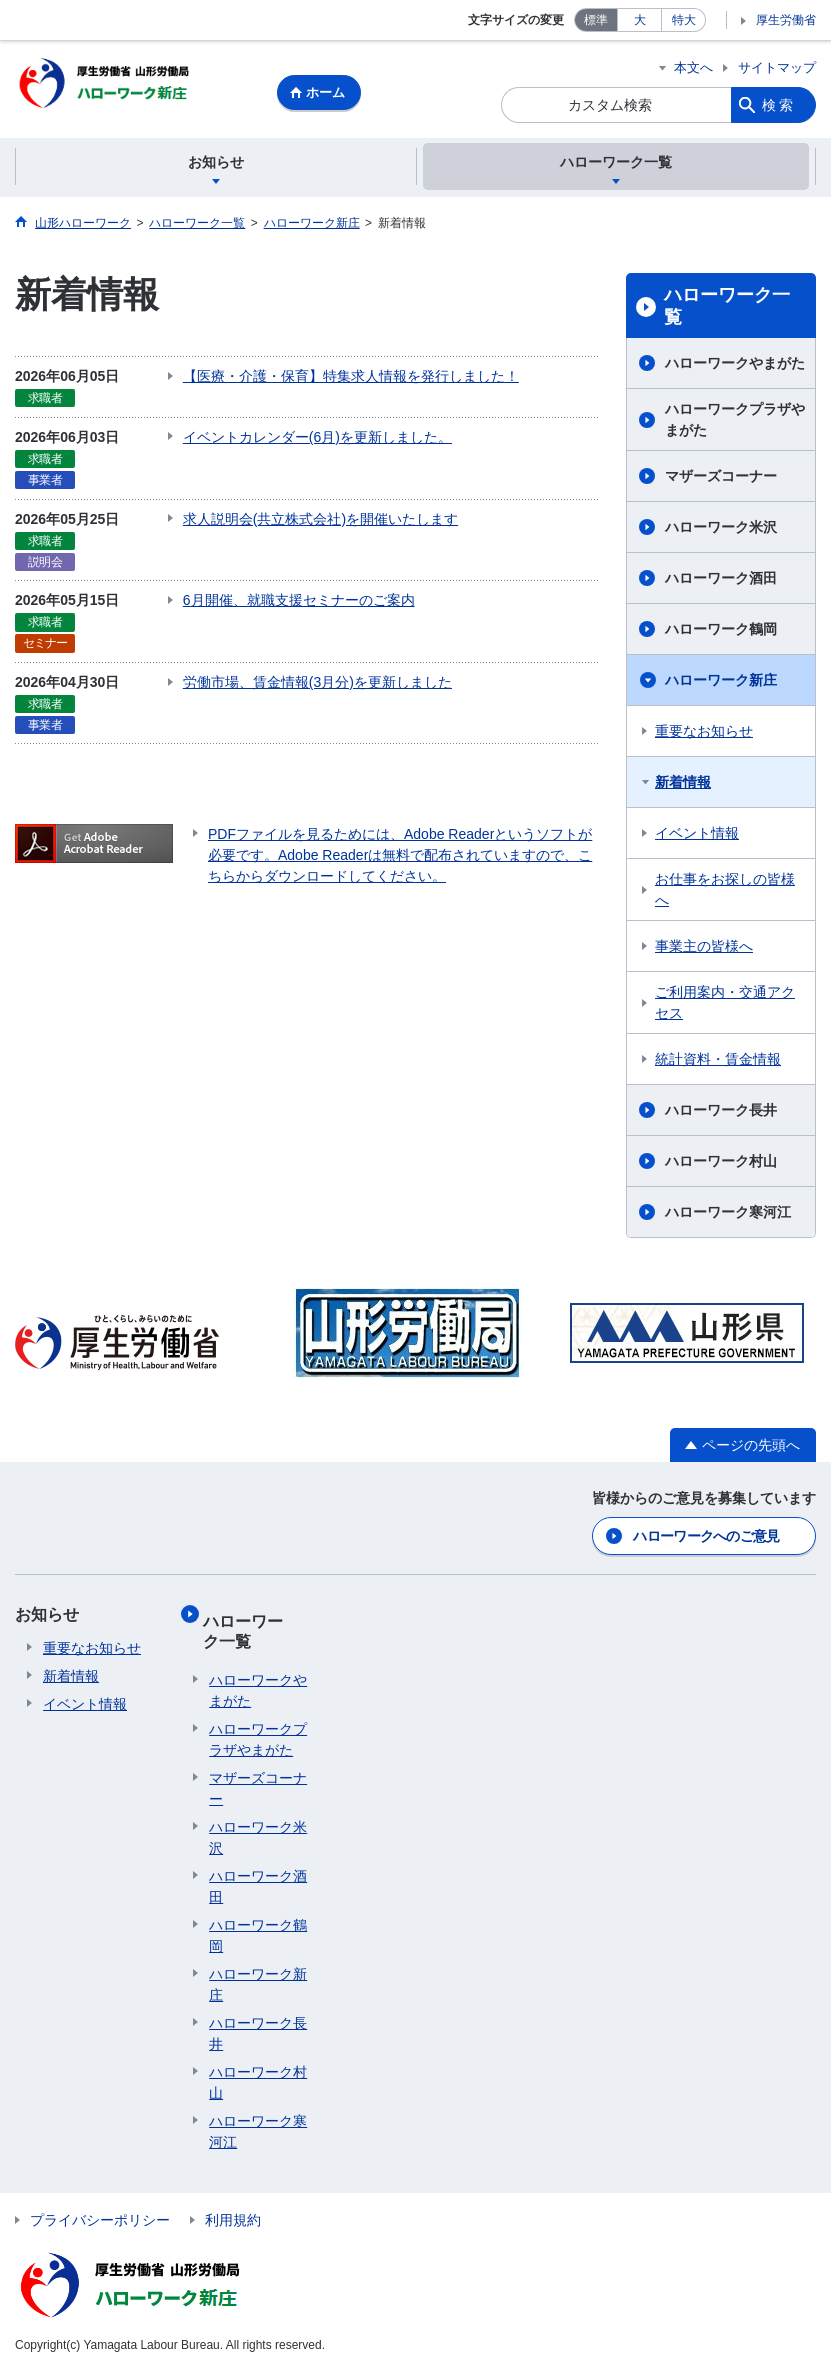  What do you see at coordinates (721, 1164) in the screenshot?
I see `ハローワーク村山` at bounding box center [721, 1164].